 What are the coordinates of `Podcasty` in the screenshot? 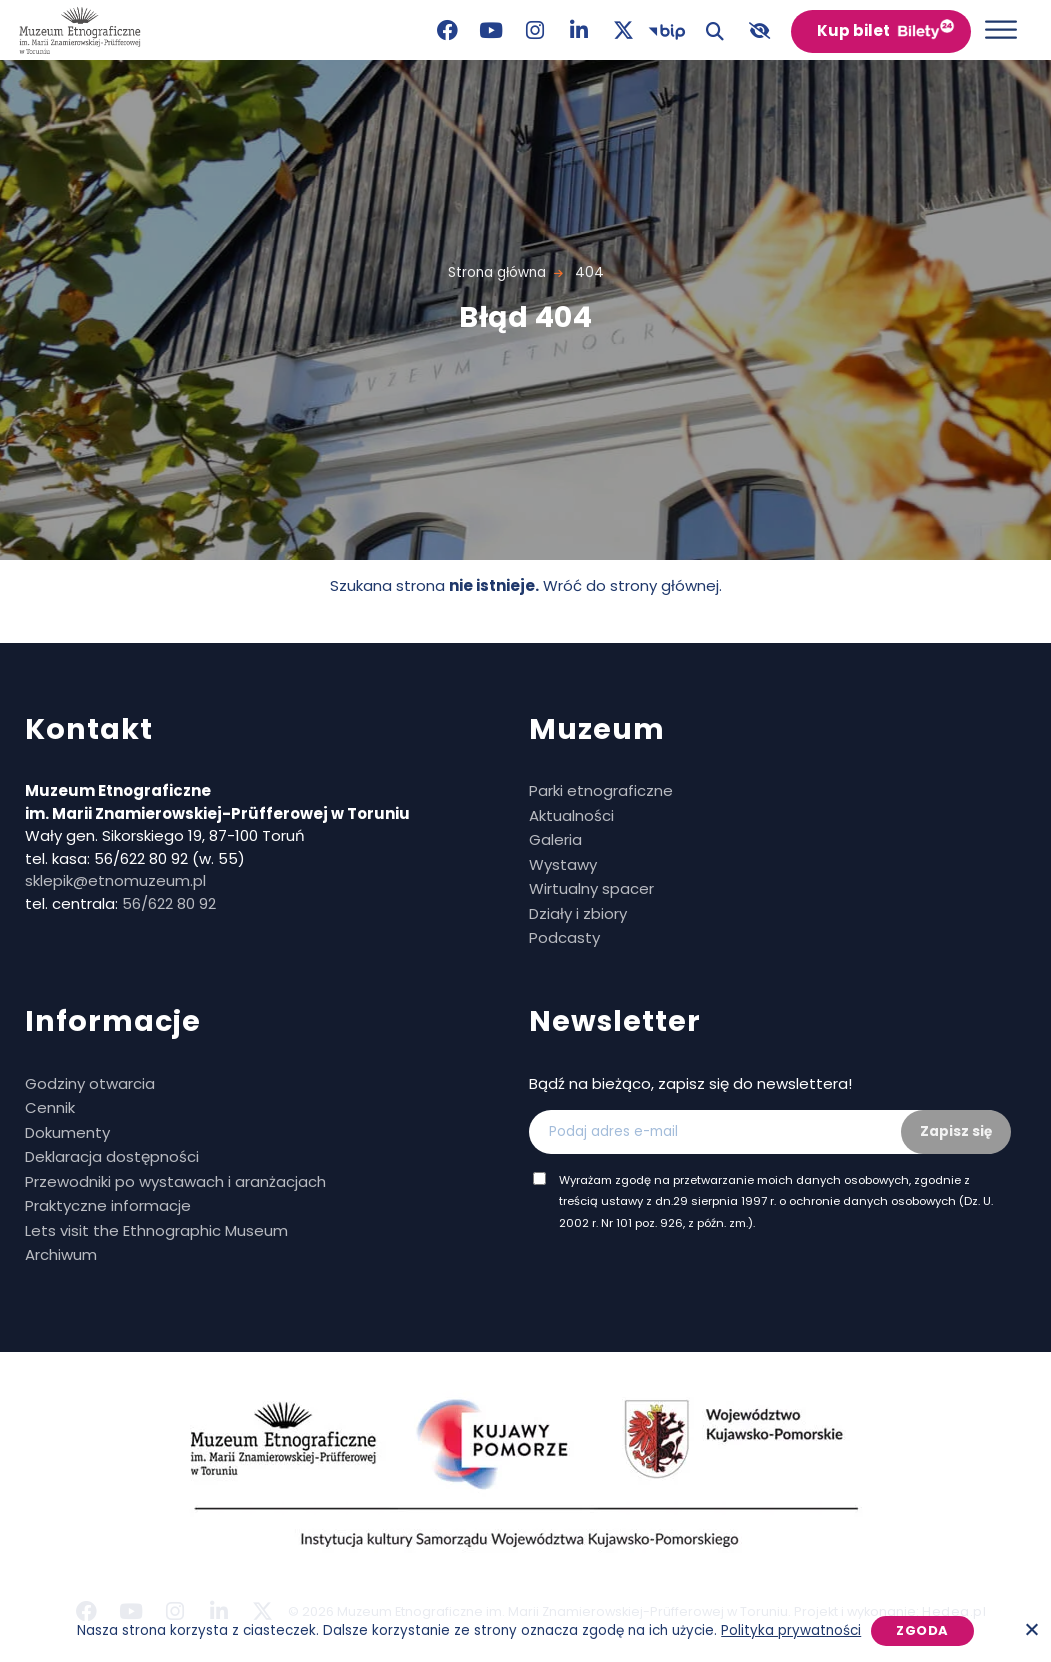 It's located at (564, 937).